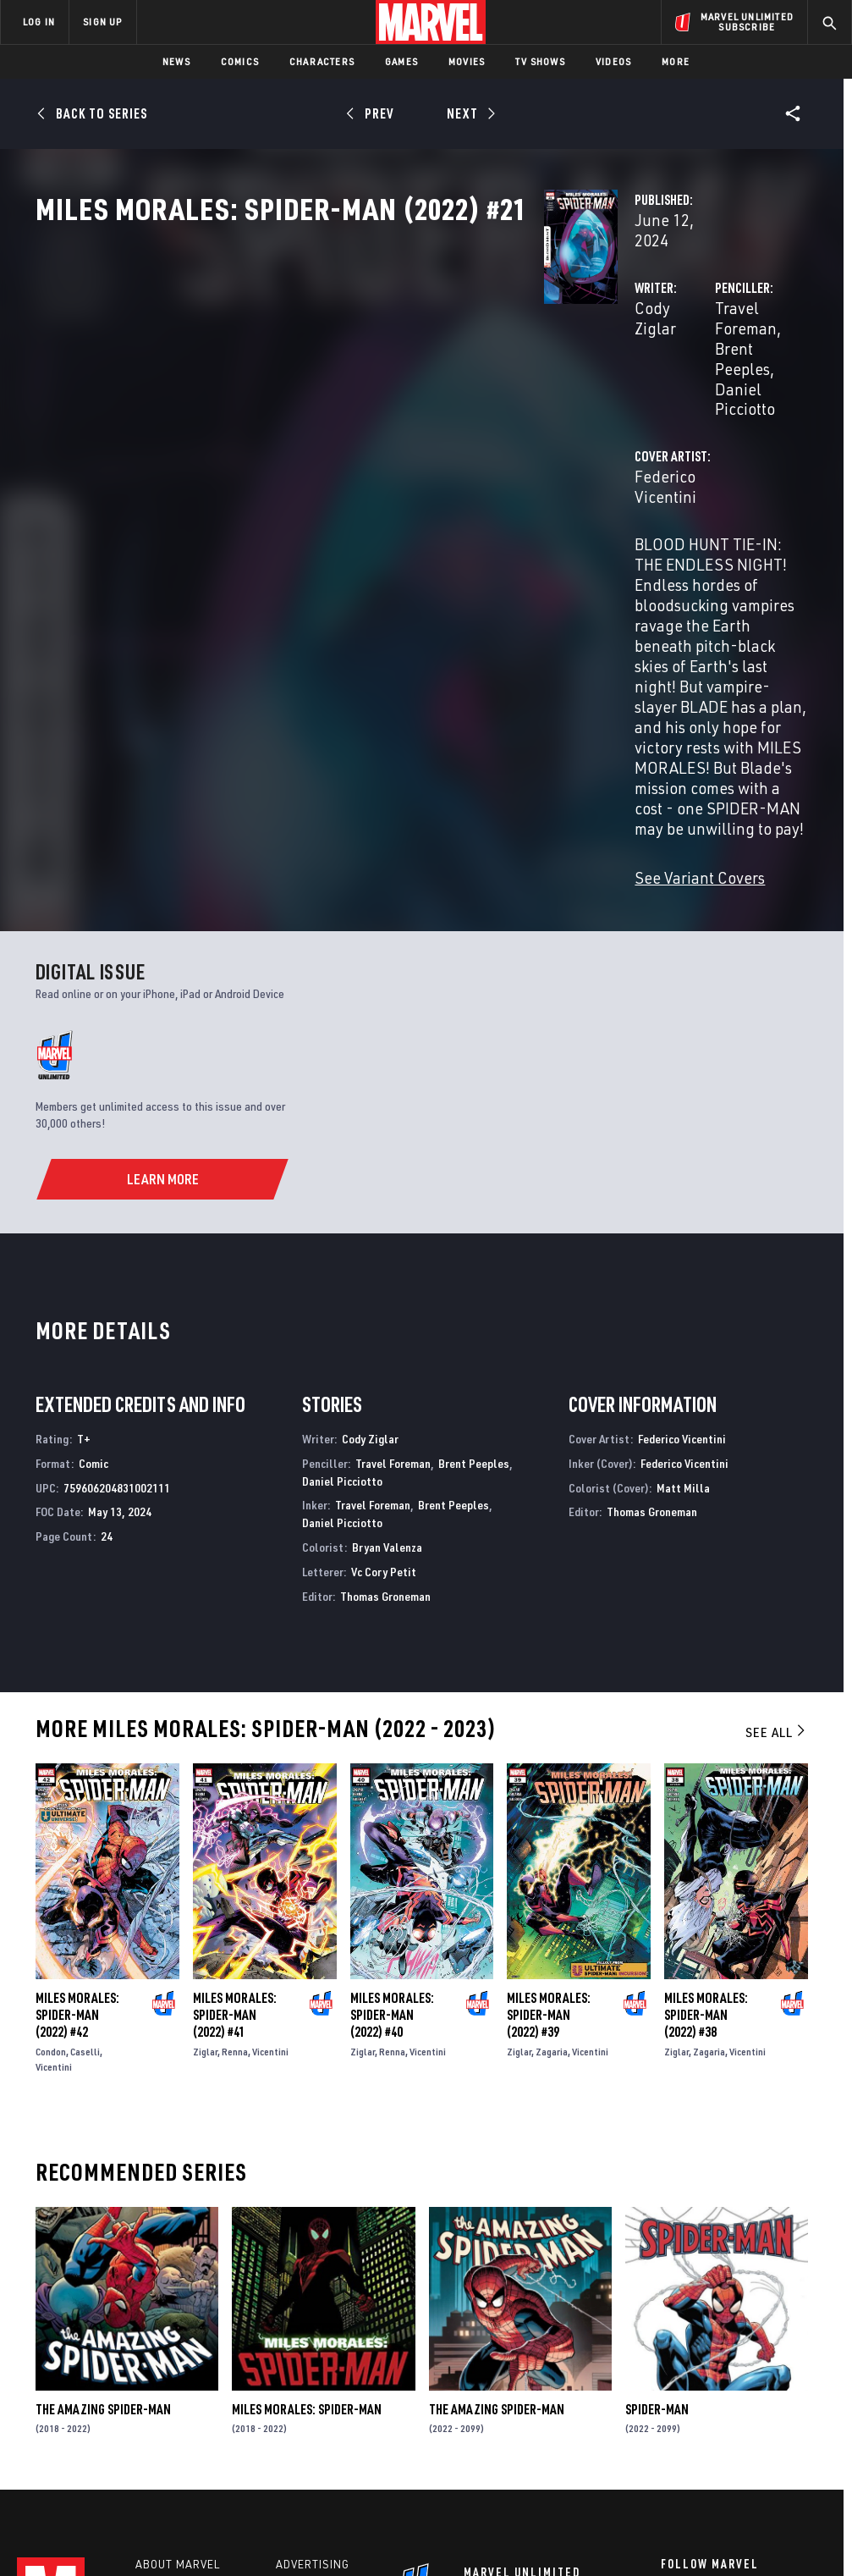  Describe the element at coordinates (319, 2367) in the screenshot. I see `Marvelhq.com` at that location.